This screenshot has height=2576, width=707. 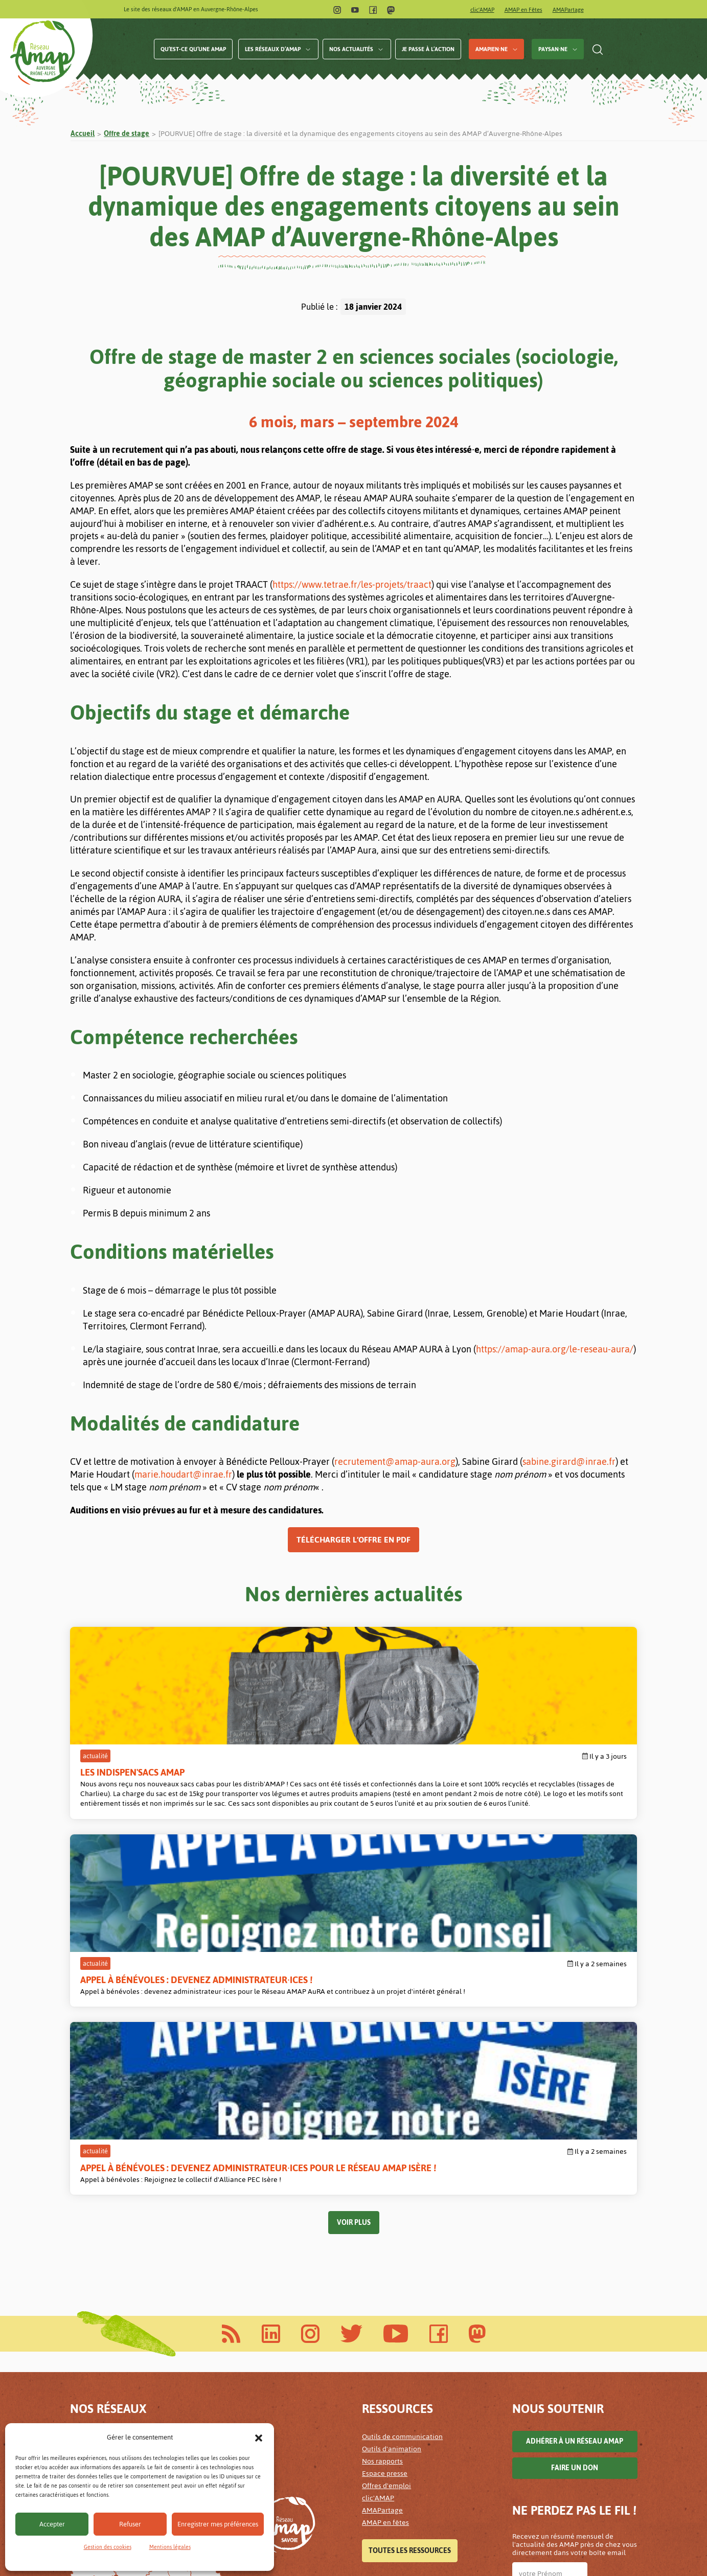 What do you see at coordinates (394, 1461) in the screenshot?
I see `recrutement@amap-aura.org` at bounding box center [394, 1461].